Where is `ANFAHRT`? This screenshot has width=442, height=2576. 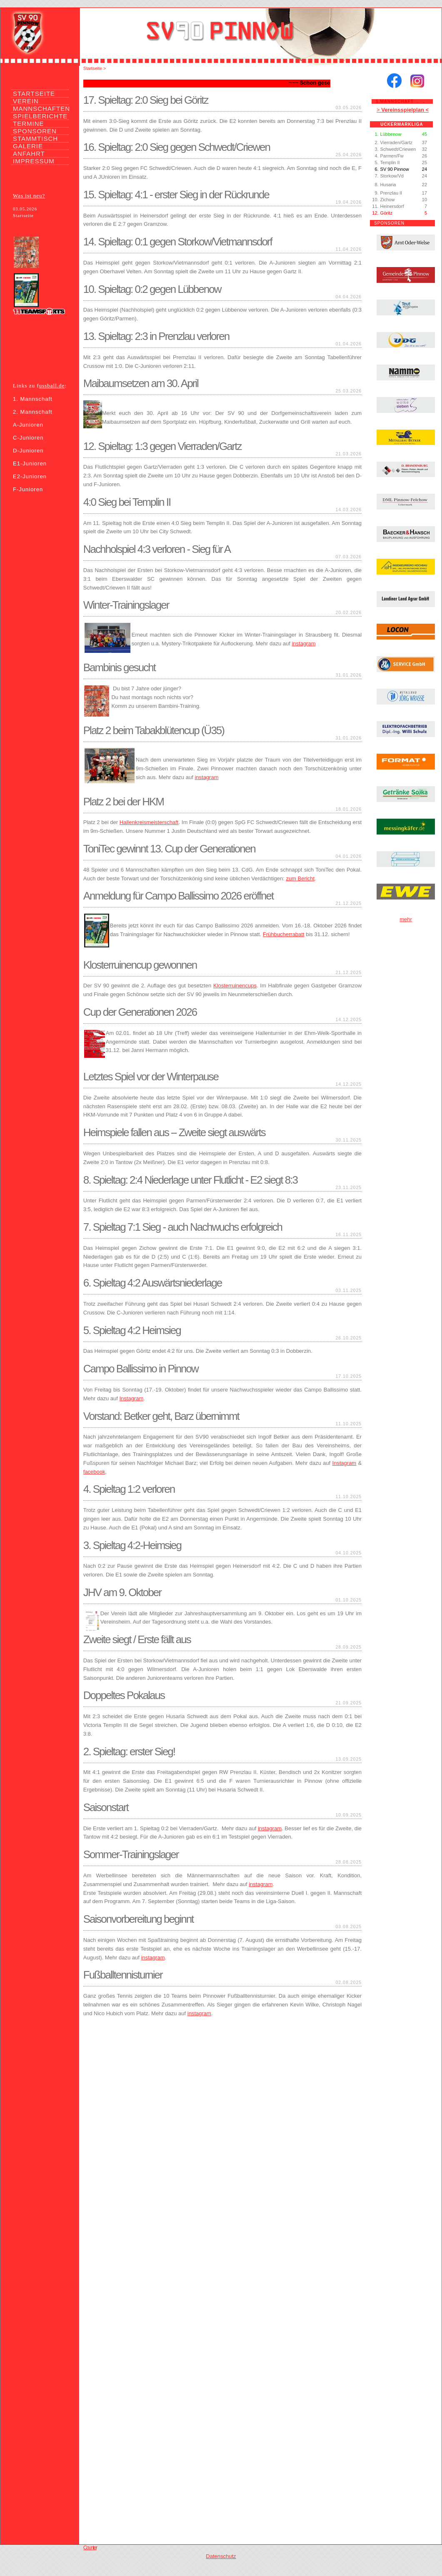
ANFAHRT is located at coordinates (29, 153).